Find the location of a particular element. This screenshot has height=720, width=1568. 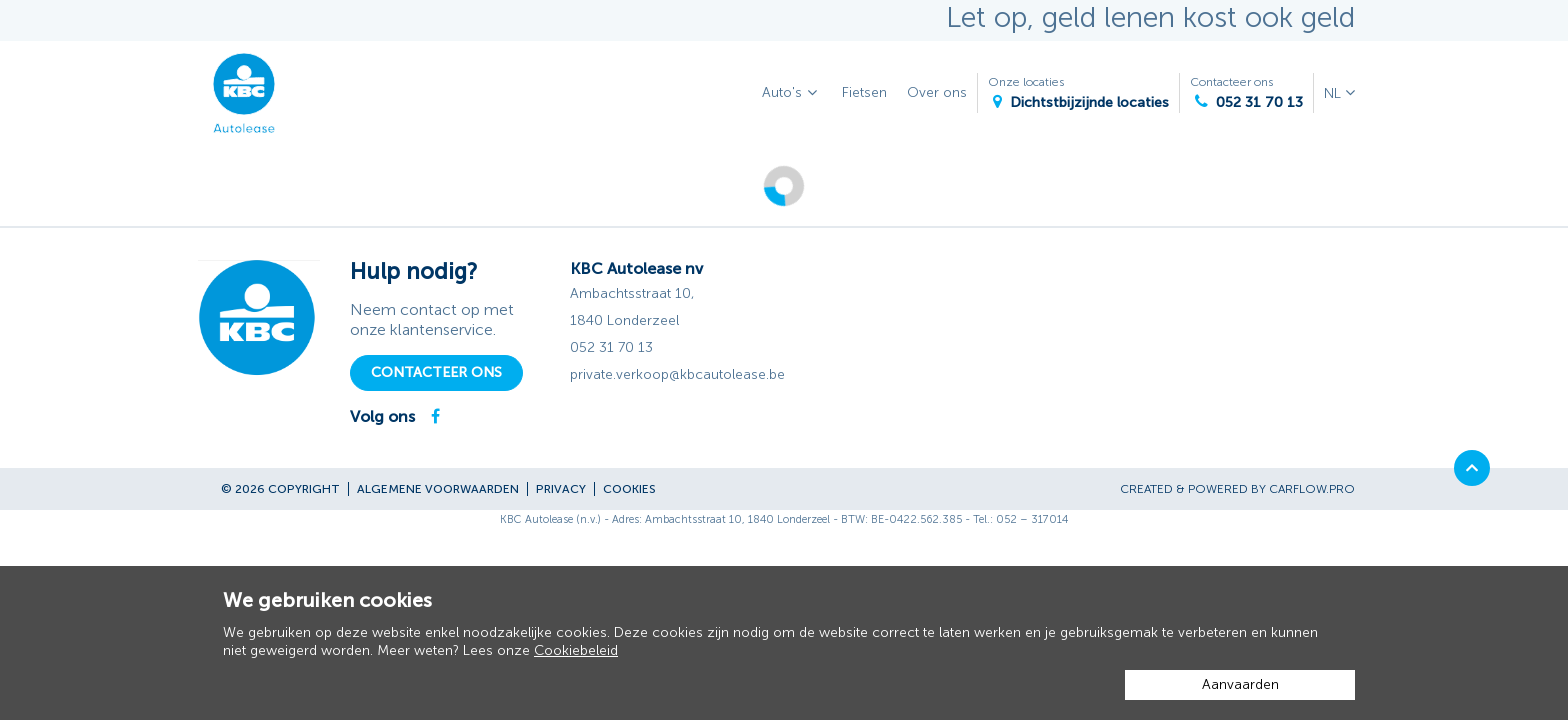

Fietsen is located at coordinates (864, 92).